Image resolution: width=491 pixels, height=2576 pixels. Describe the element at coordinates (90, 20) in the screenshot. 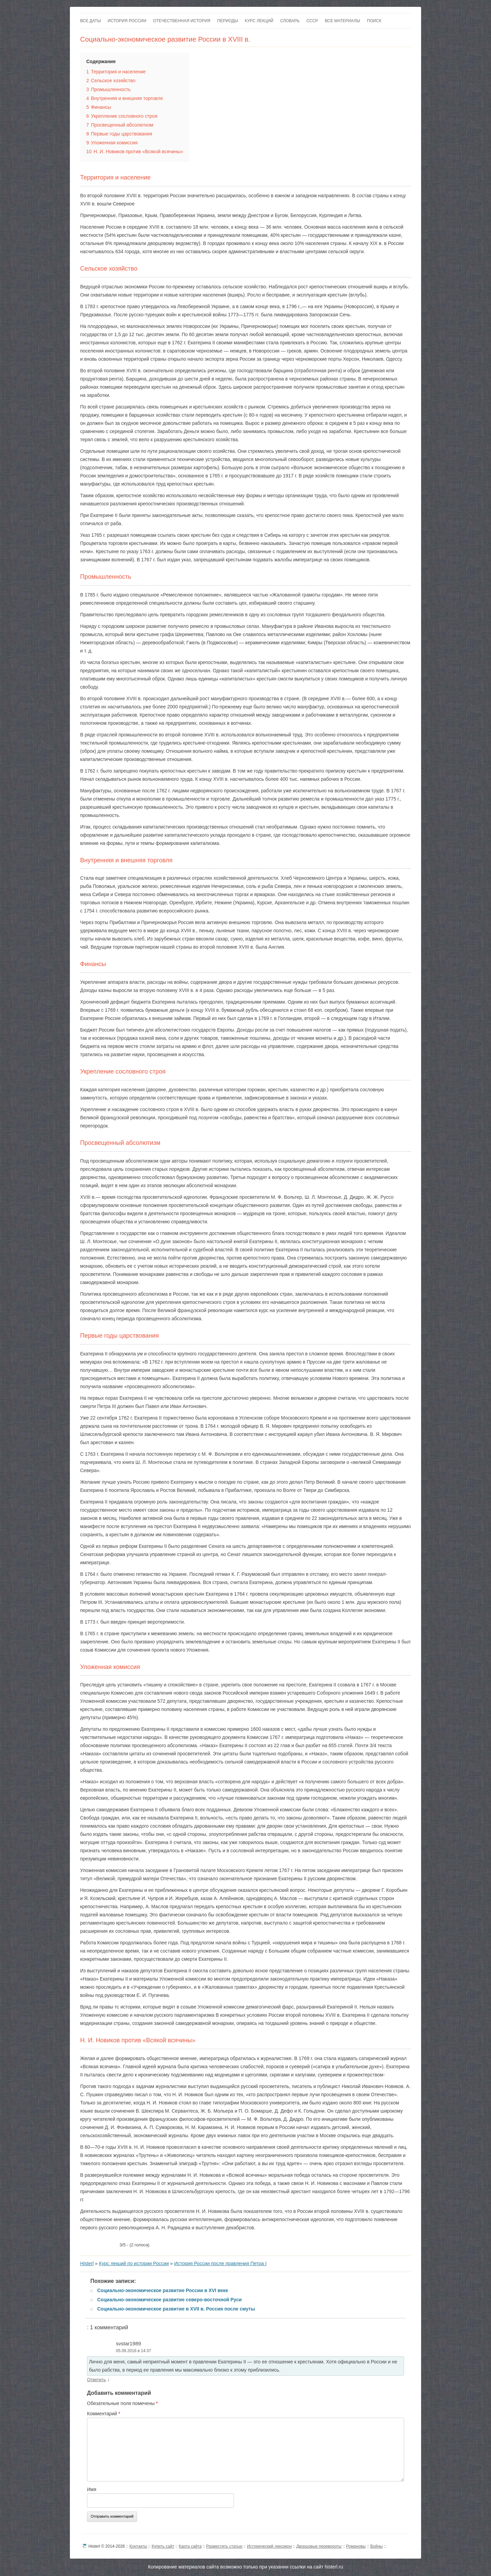

I see `Все даты` at that location.